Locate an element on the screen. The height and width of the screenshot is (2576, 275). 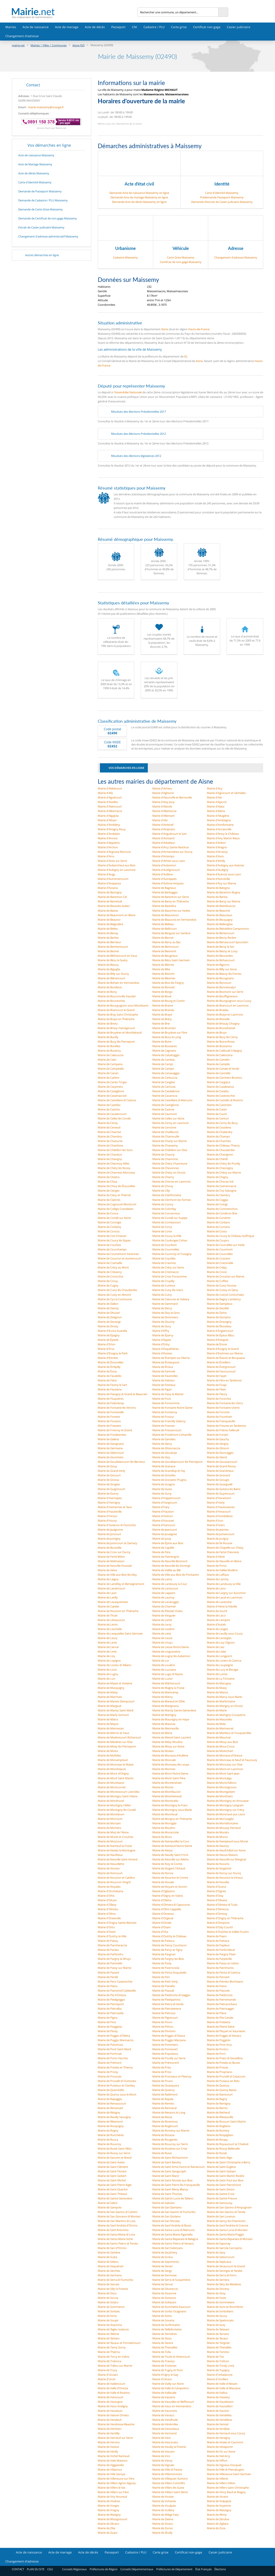
Mairie d'Ugny le Gay is located at coordinates (165, 2375).